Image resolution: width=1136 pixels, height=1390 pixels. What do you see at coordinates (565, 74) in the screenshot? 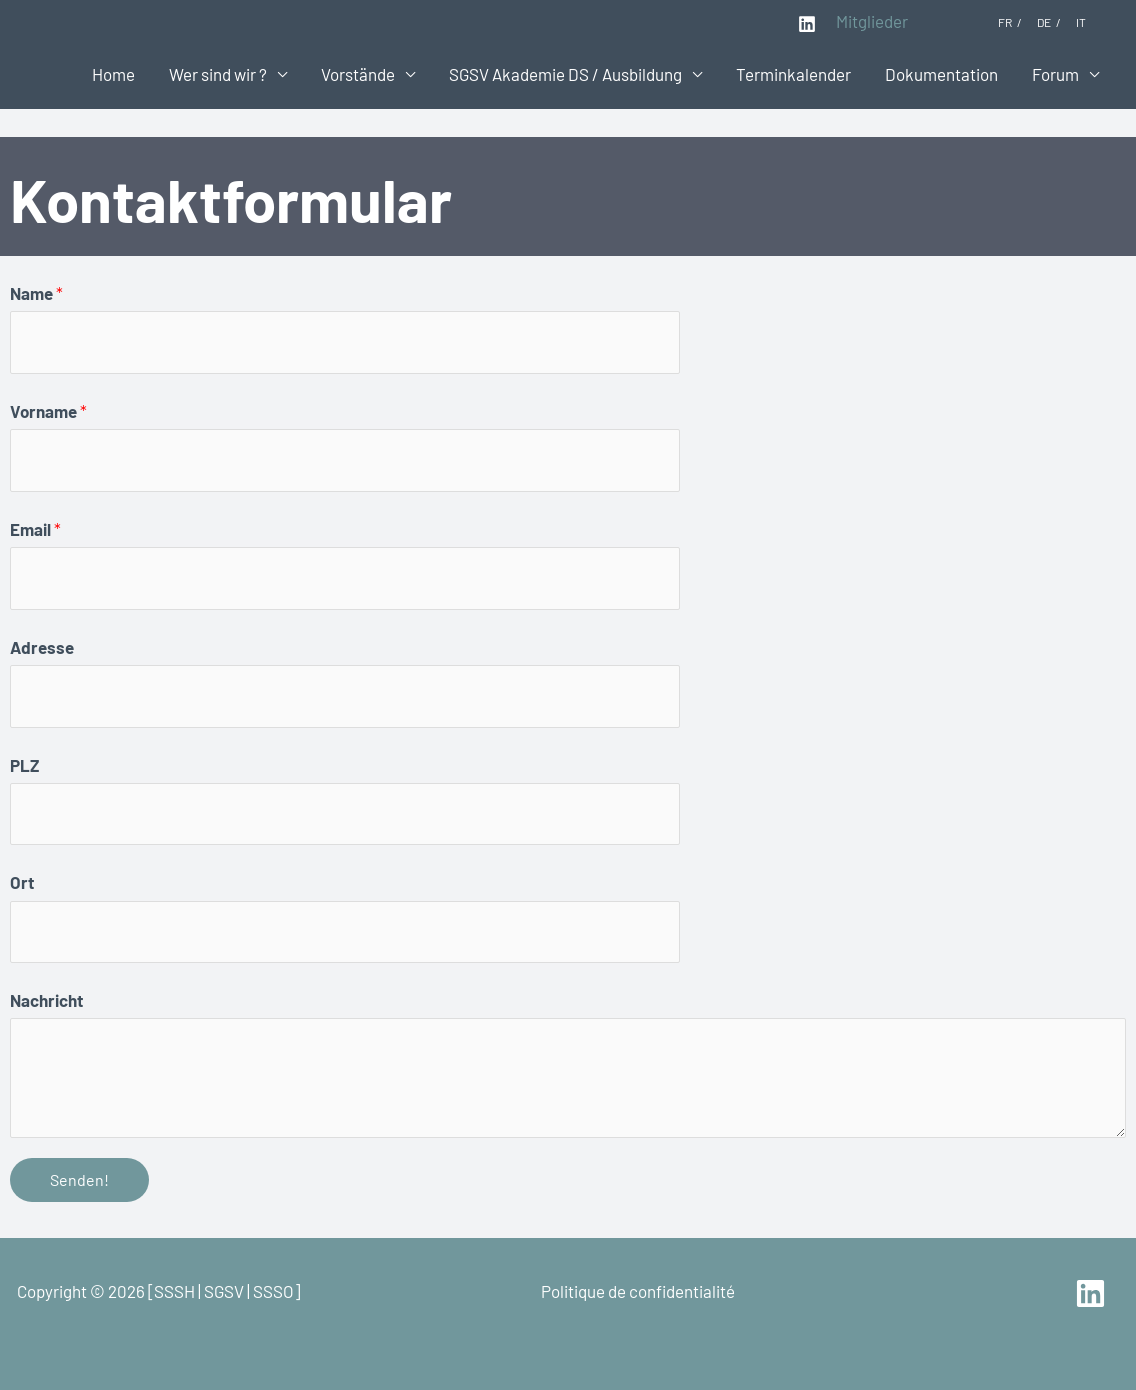
I see `SGSV Akademie DS / Ausbildung` at bounding box center [565, 74].